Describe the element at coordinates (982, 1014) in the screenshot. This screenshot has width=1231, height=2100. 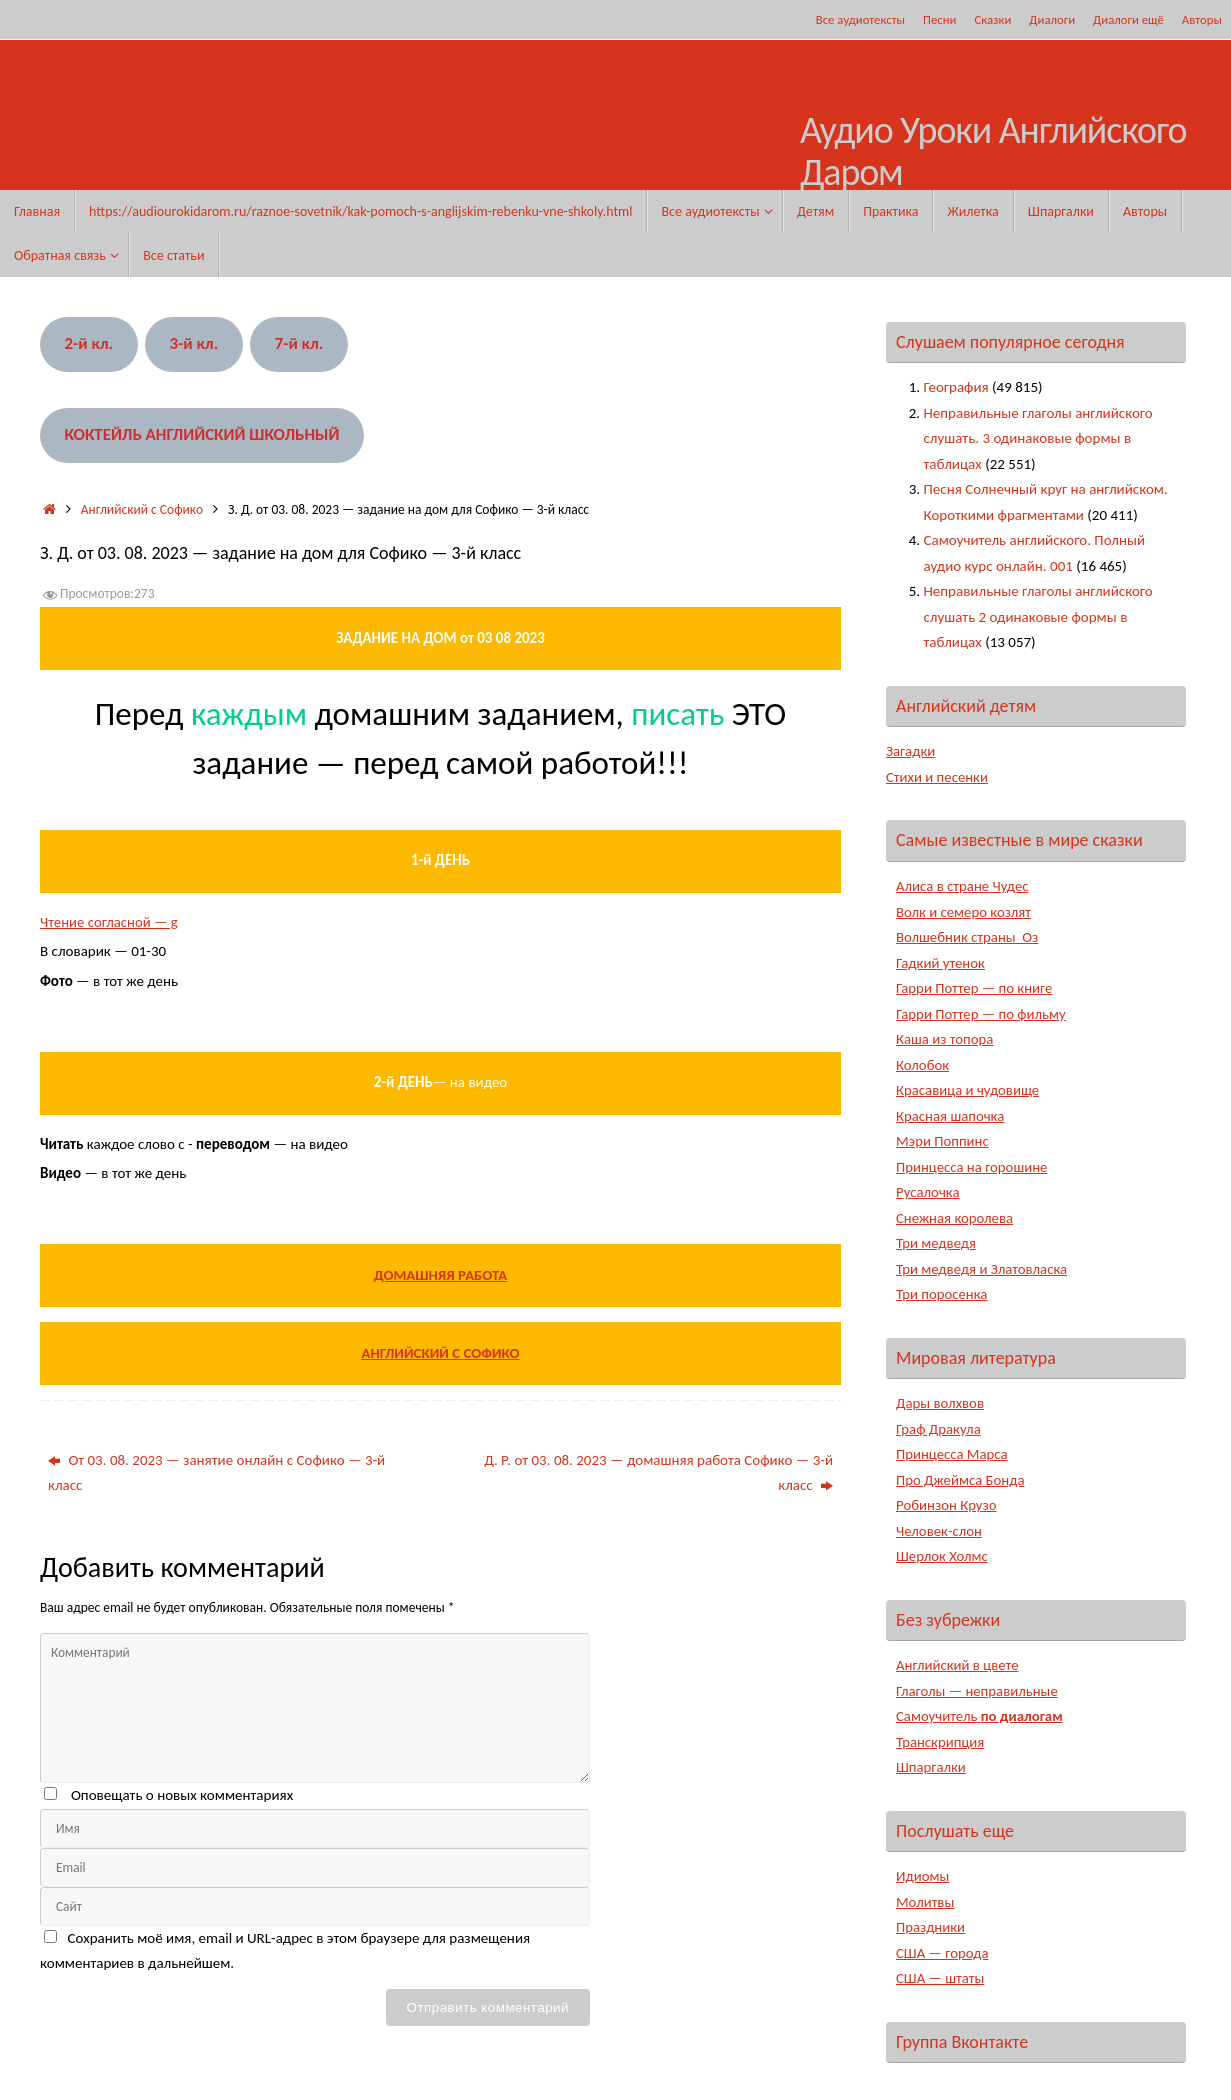
I see `Гарри Поттер — по фильму` at that location.